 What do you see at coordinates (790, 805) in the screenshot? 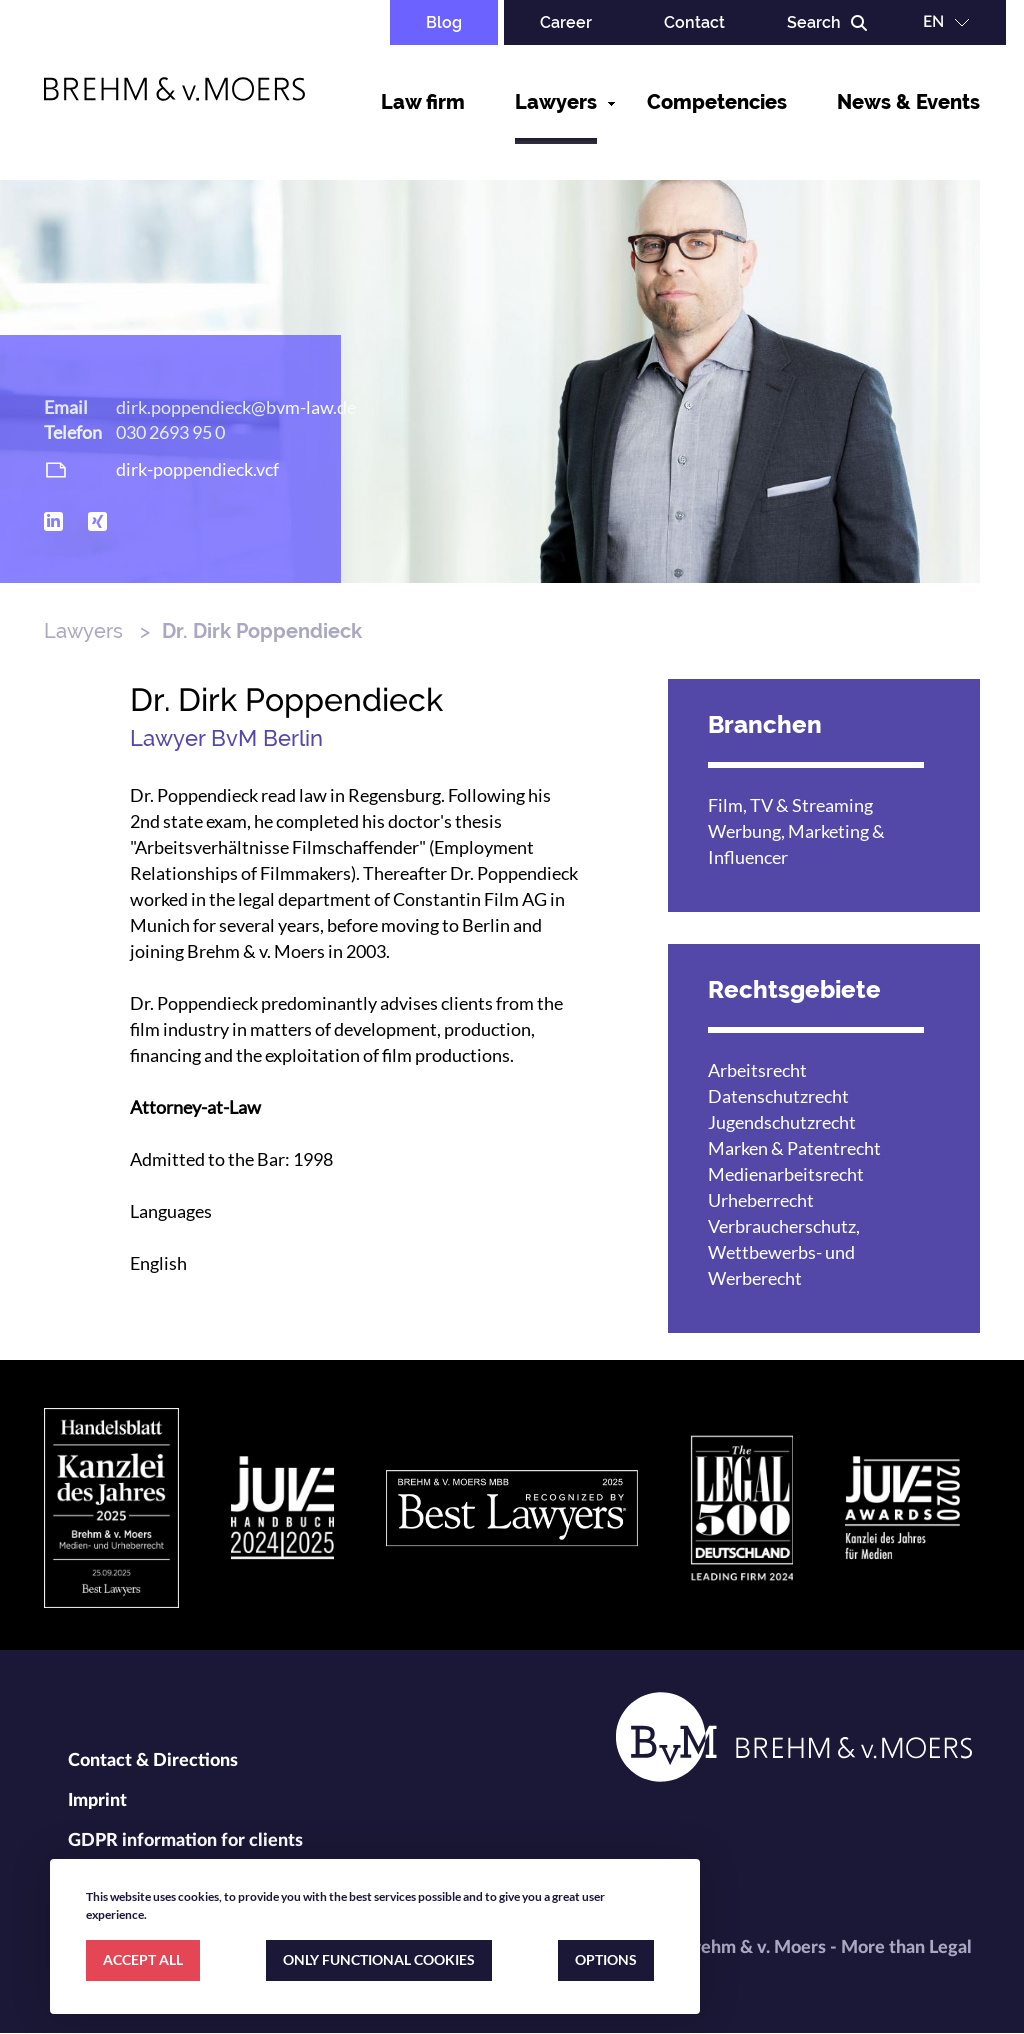
I see `Film, TV & Streaming` at bounding box center [790, 805].